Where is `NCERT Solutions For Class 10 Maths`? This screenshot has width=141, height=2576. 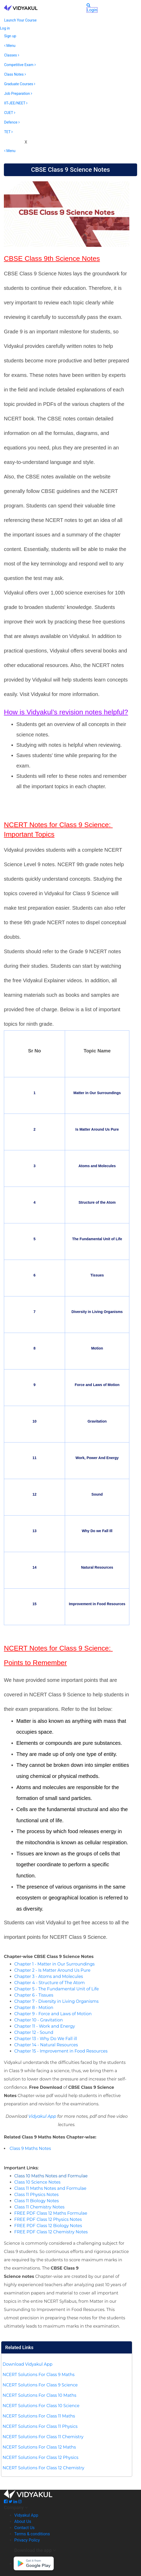
NCERT Solutions For Class 10 Maths is located at coordinates (39, 2395).